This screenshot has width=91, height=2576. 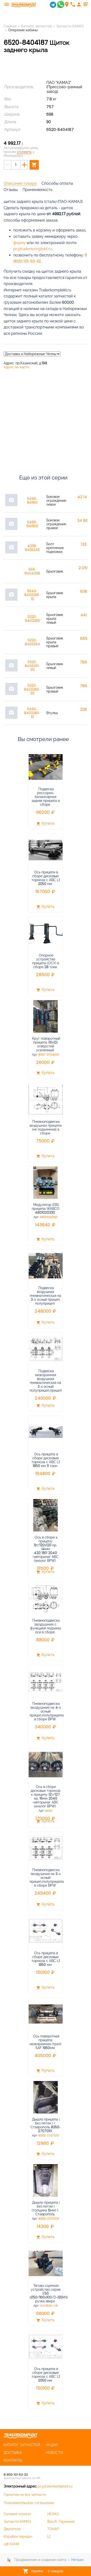 What do you see at coordinates (17, 2514) in the screenshot?
I see `Силовой агрегат` at bounding box center [17, 2514].